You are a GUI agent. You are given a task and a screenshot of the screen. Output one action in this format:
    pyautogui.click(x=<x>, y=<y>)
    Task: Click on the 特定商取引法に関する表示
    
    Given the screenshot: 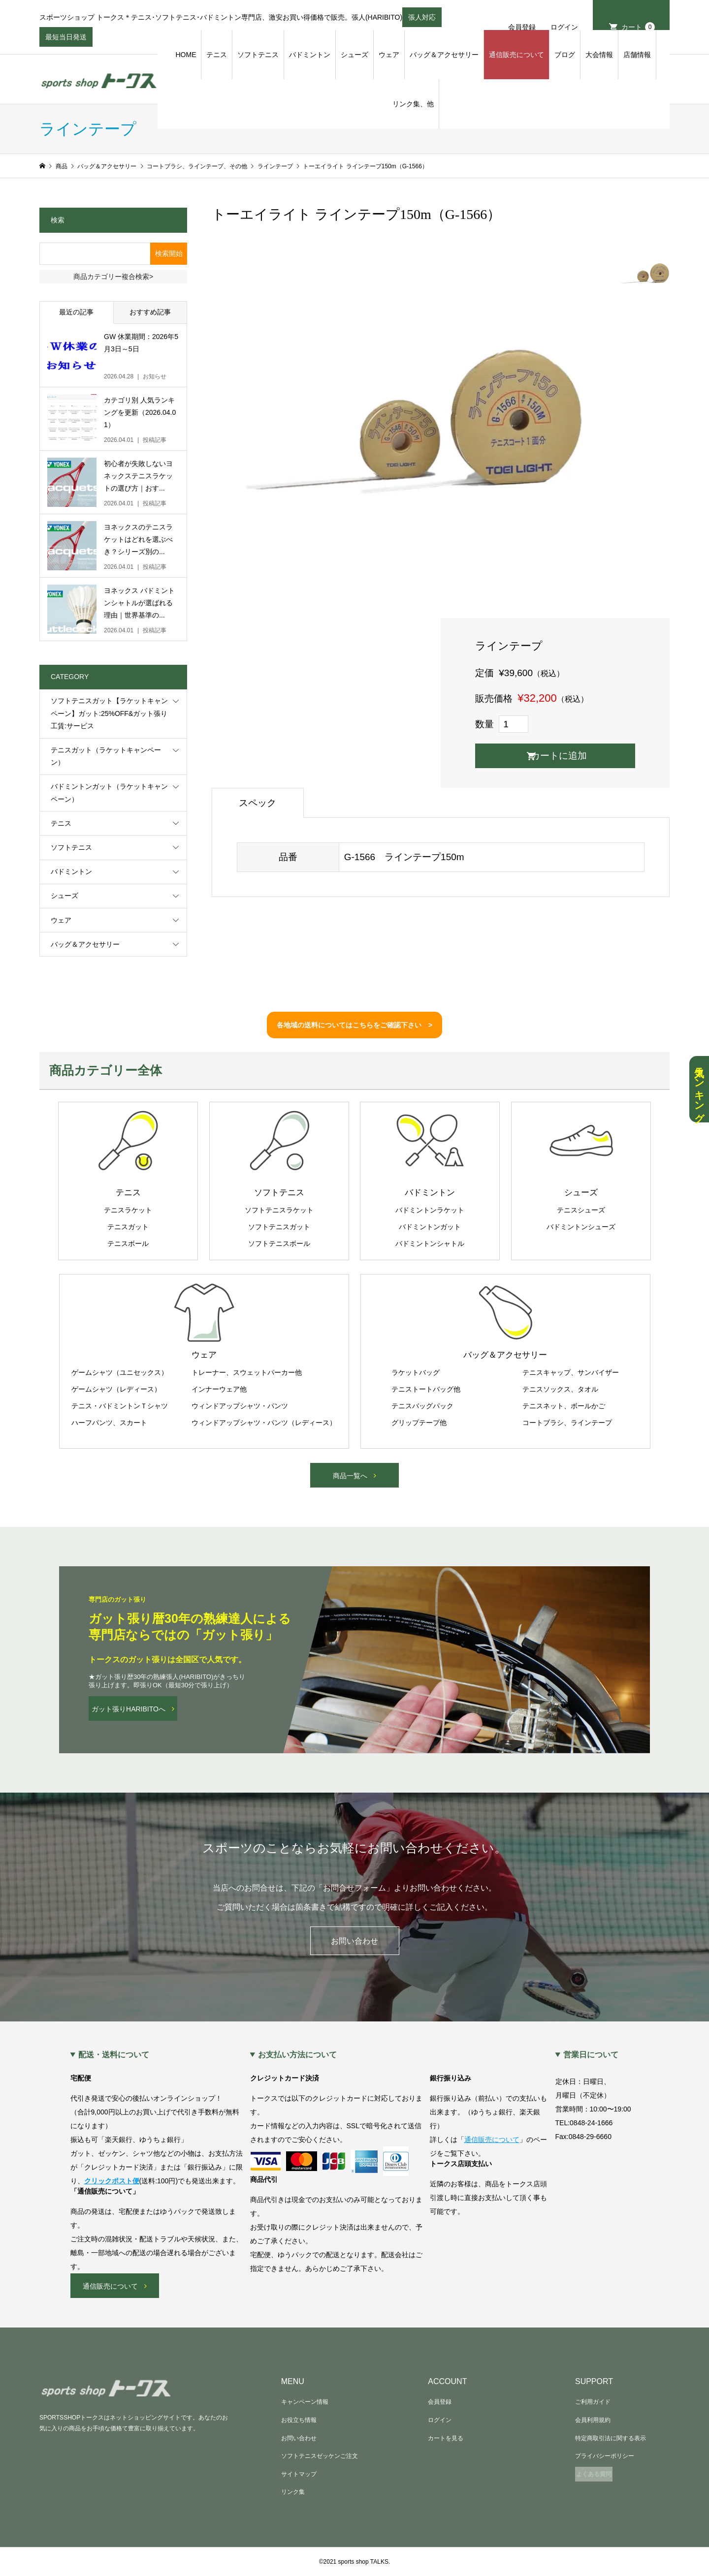 What is the action you would take?
    pyautogui.click(x=610, y=2438)
    